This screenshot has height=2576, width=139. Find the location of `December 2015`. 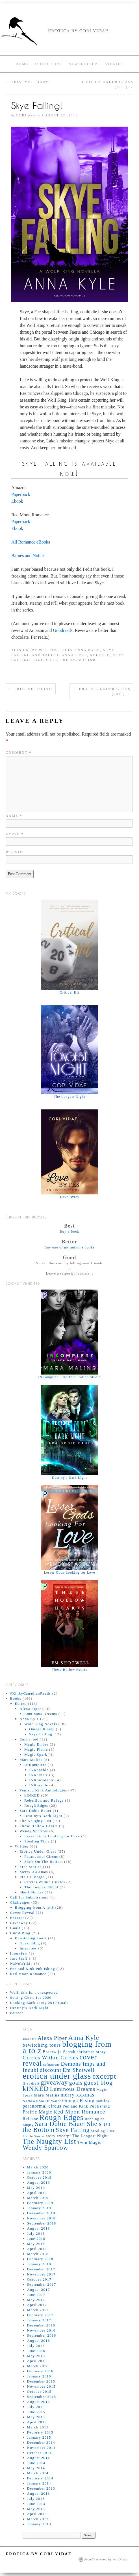

December 2015 is located at coordinates (41, 2381).